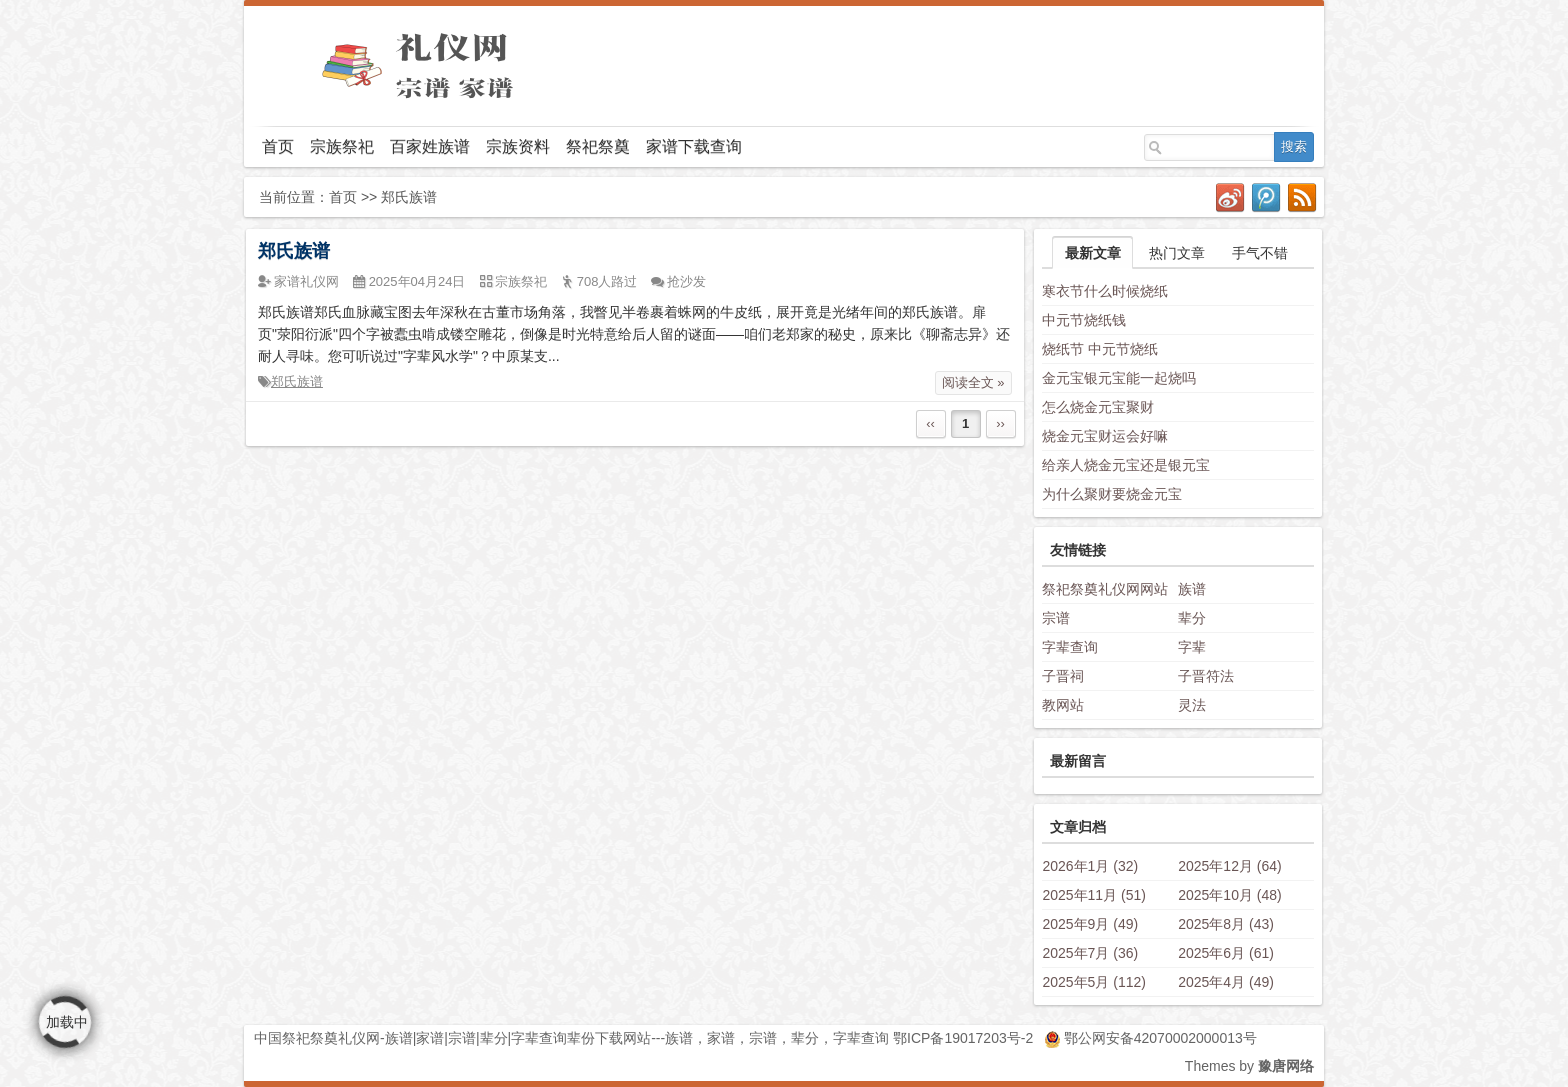  I want to click on 宗谱, so click(1056, 618).